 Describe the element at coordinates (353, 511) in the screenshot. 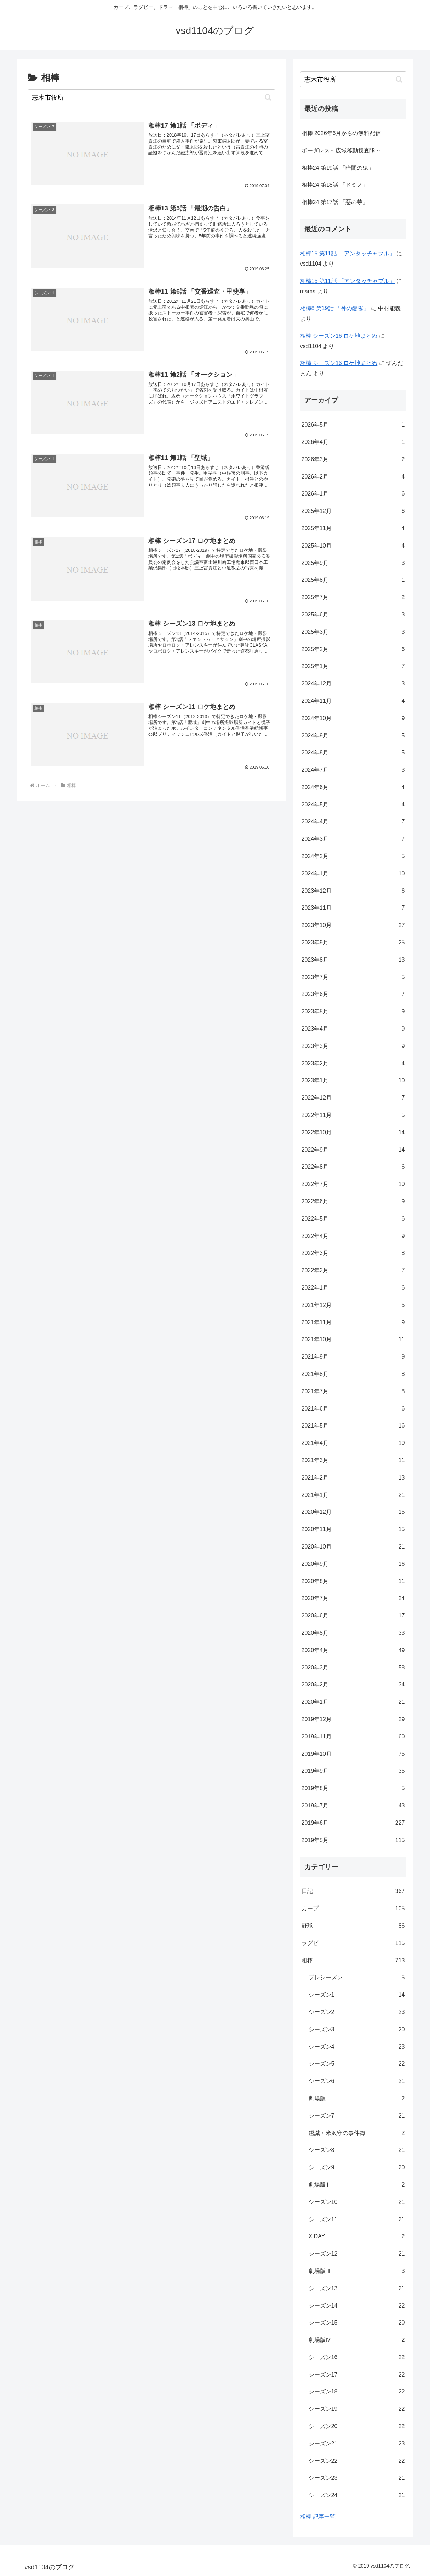

I see `2025年12月` at that location.